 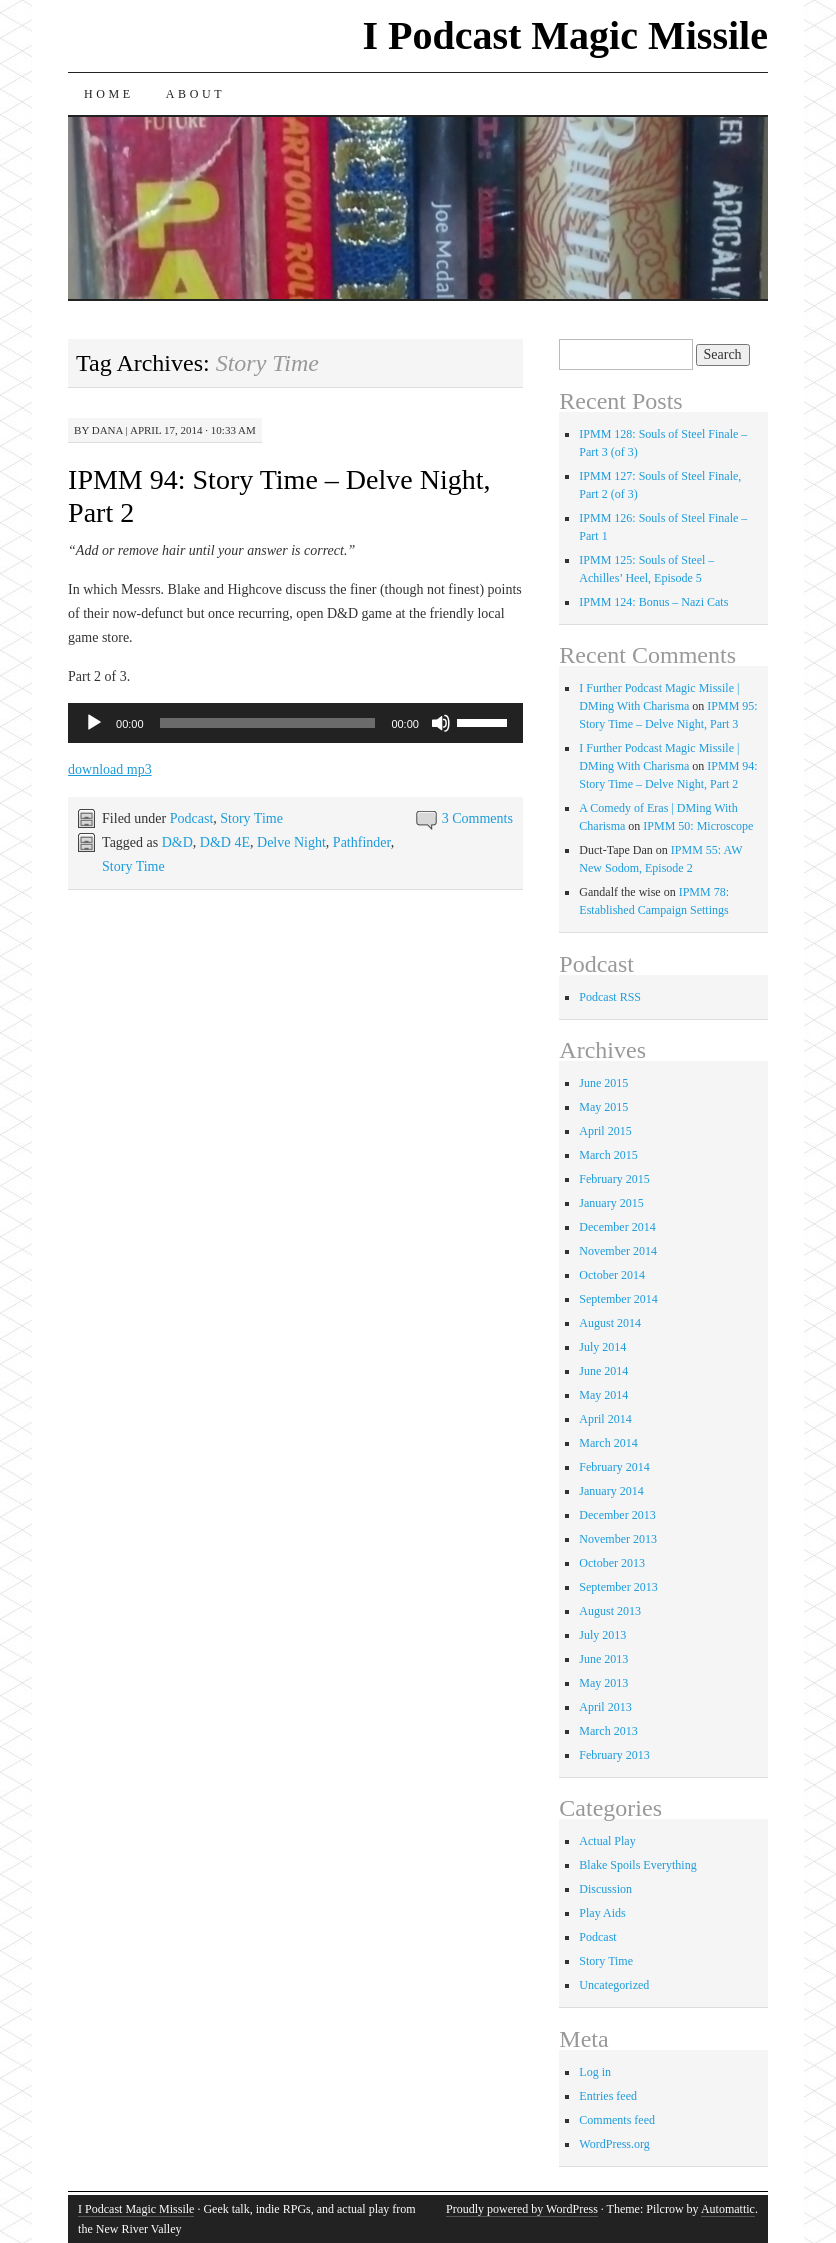 What do you see at coordinates (698, 826) in the screenshot?
I see `IPMM 50: Microscope` at bounding box center [698, 826].